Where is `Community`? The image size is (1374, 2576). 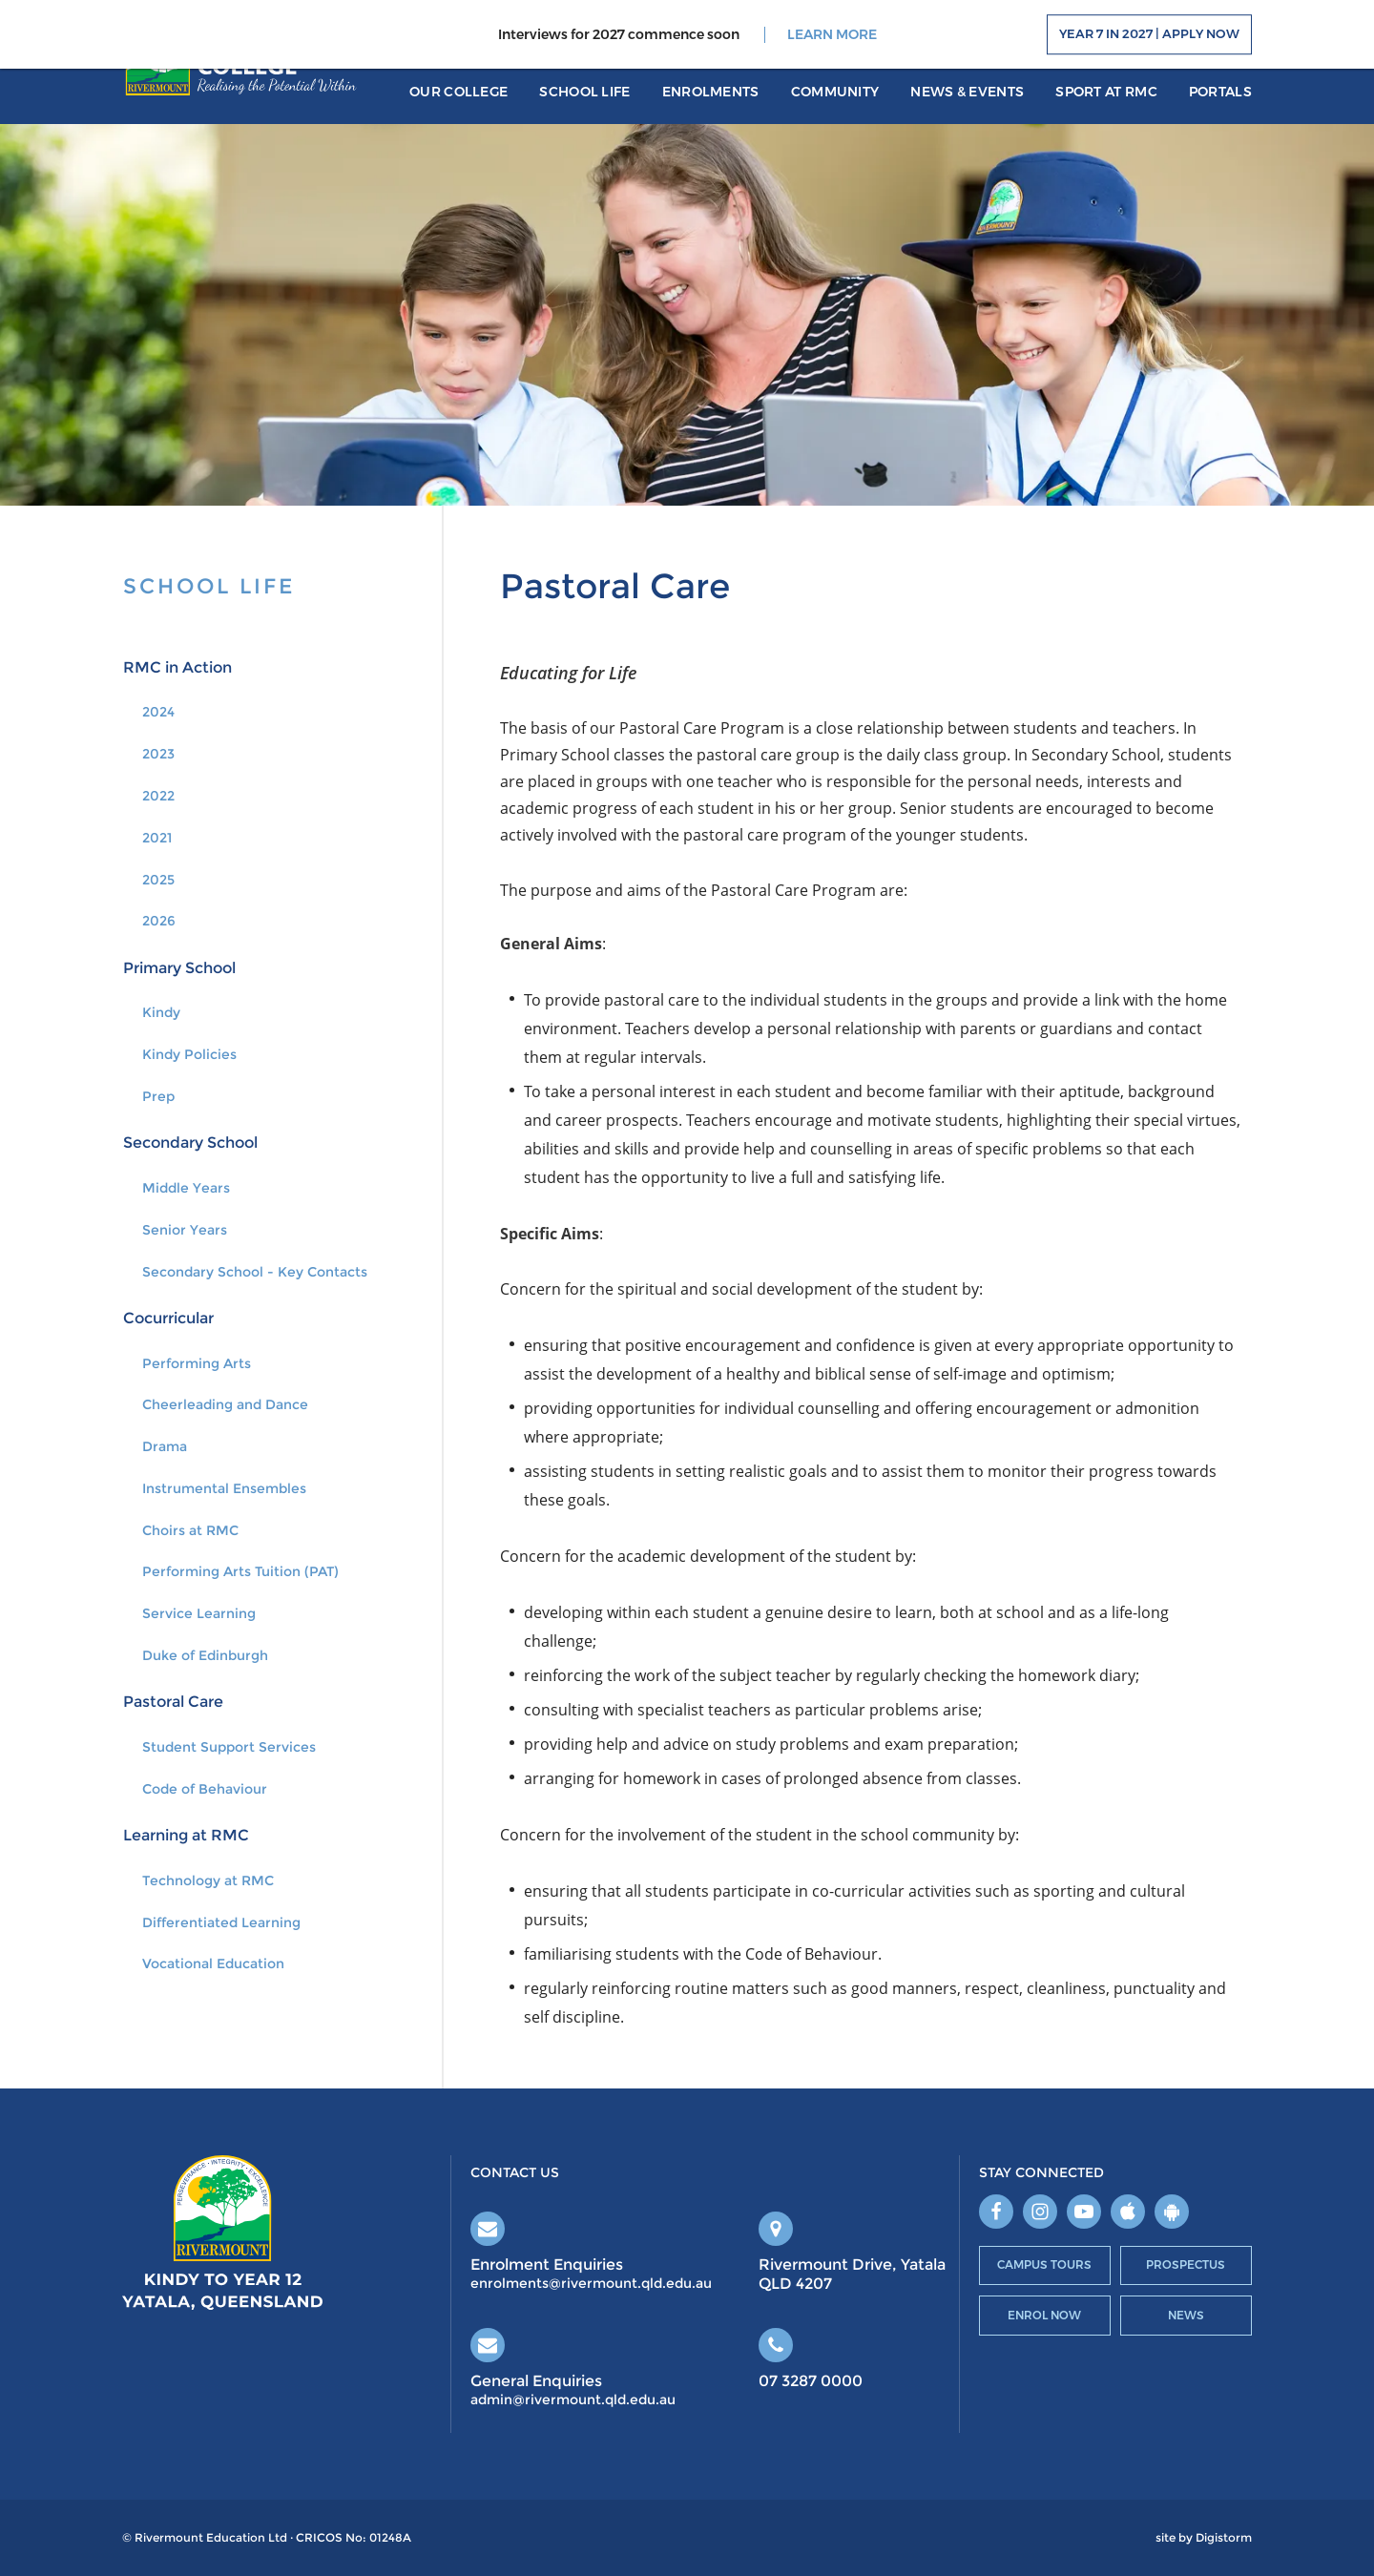
Community is located at coordinates (835, 92).